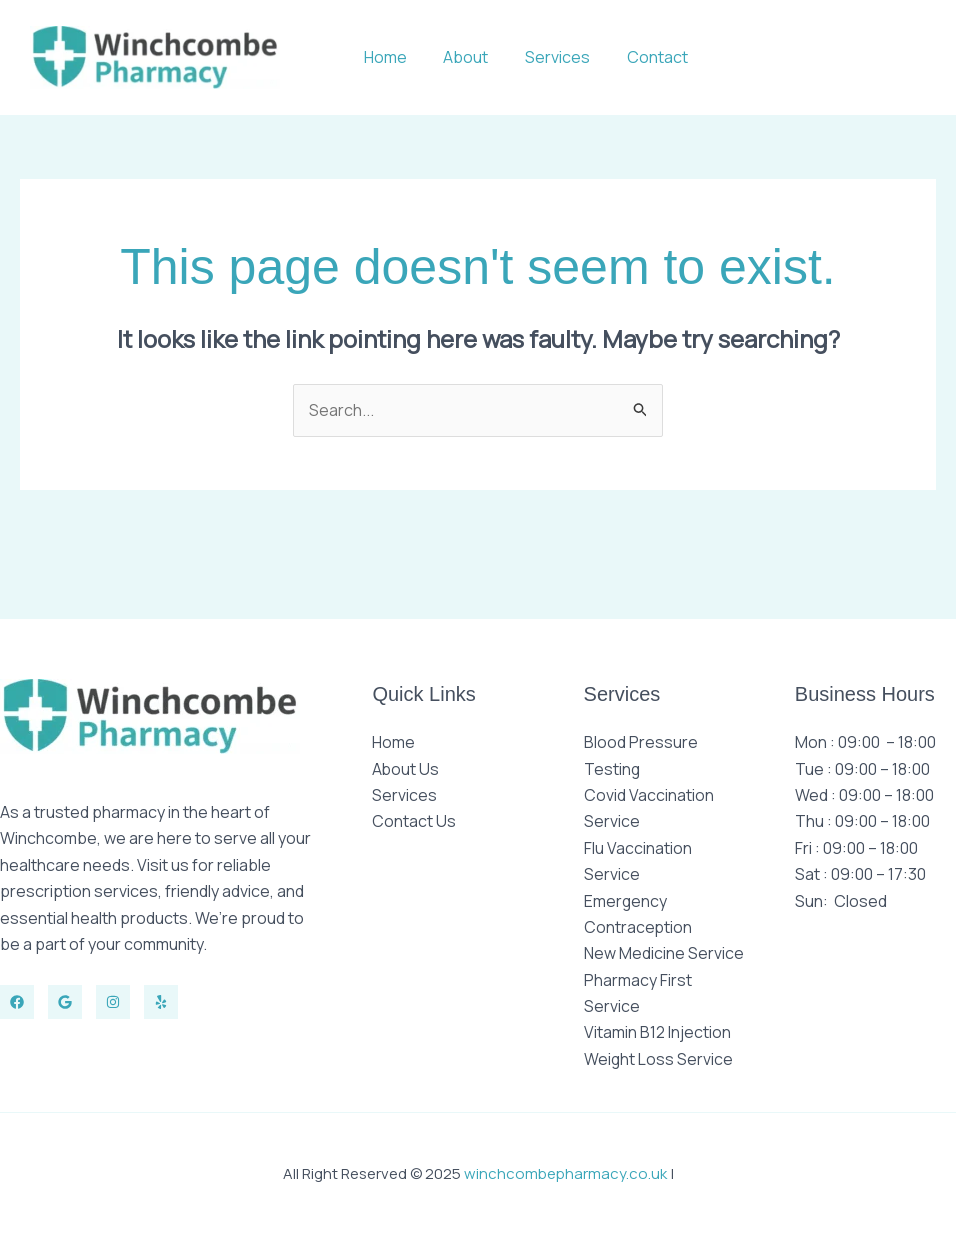 This screenshot has height=1233, width=956. I want to click on About, so click(477, 57).